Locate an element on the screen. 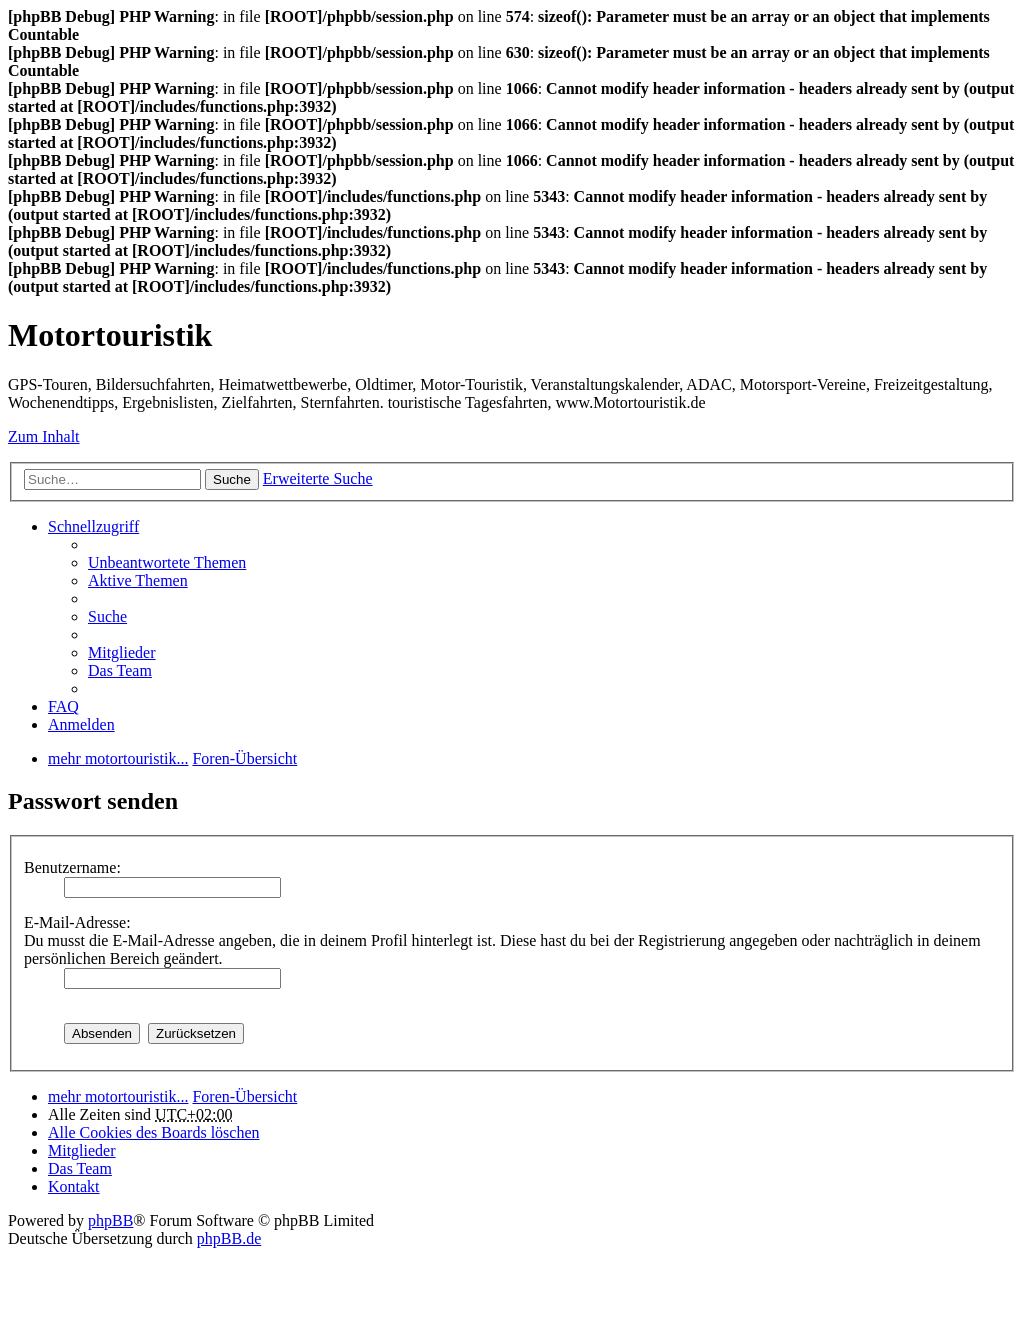  Foren-Übersicht is located at coordinates (244, 1096).